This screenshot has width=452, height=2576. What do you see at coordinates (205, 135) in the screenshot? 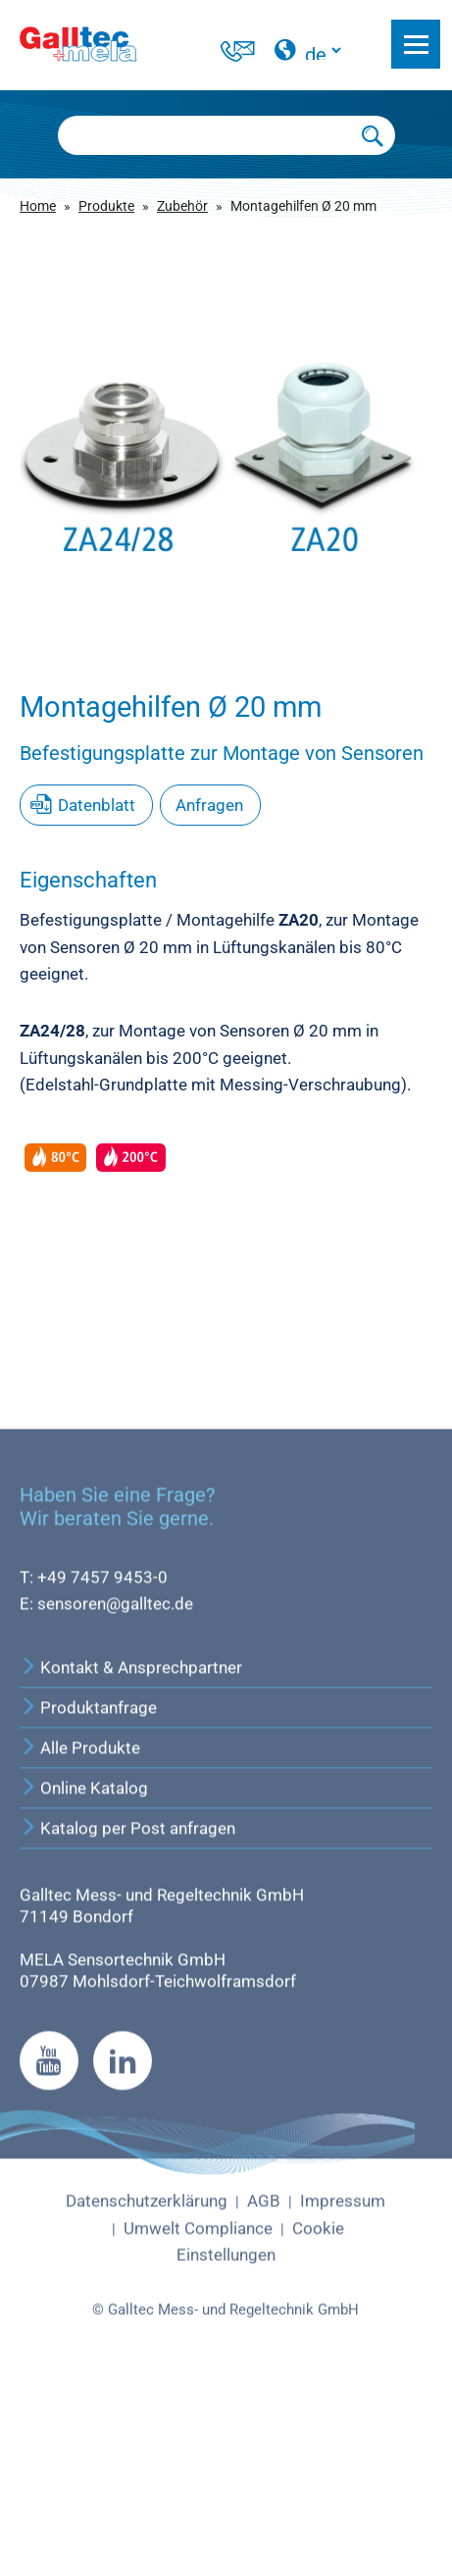
I see `[Searchbox]` at bounding box center [205, 135].